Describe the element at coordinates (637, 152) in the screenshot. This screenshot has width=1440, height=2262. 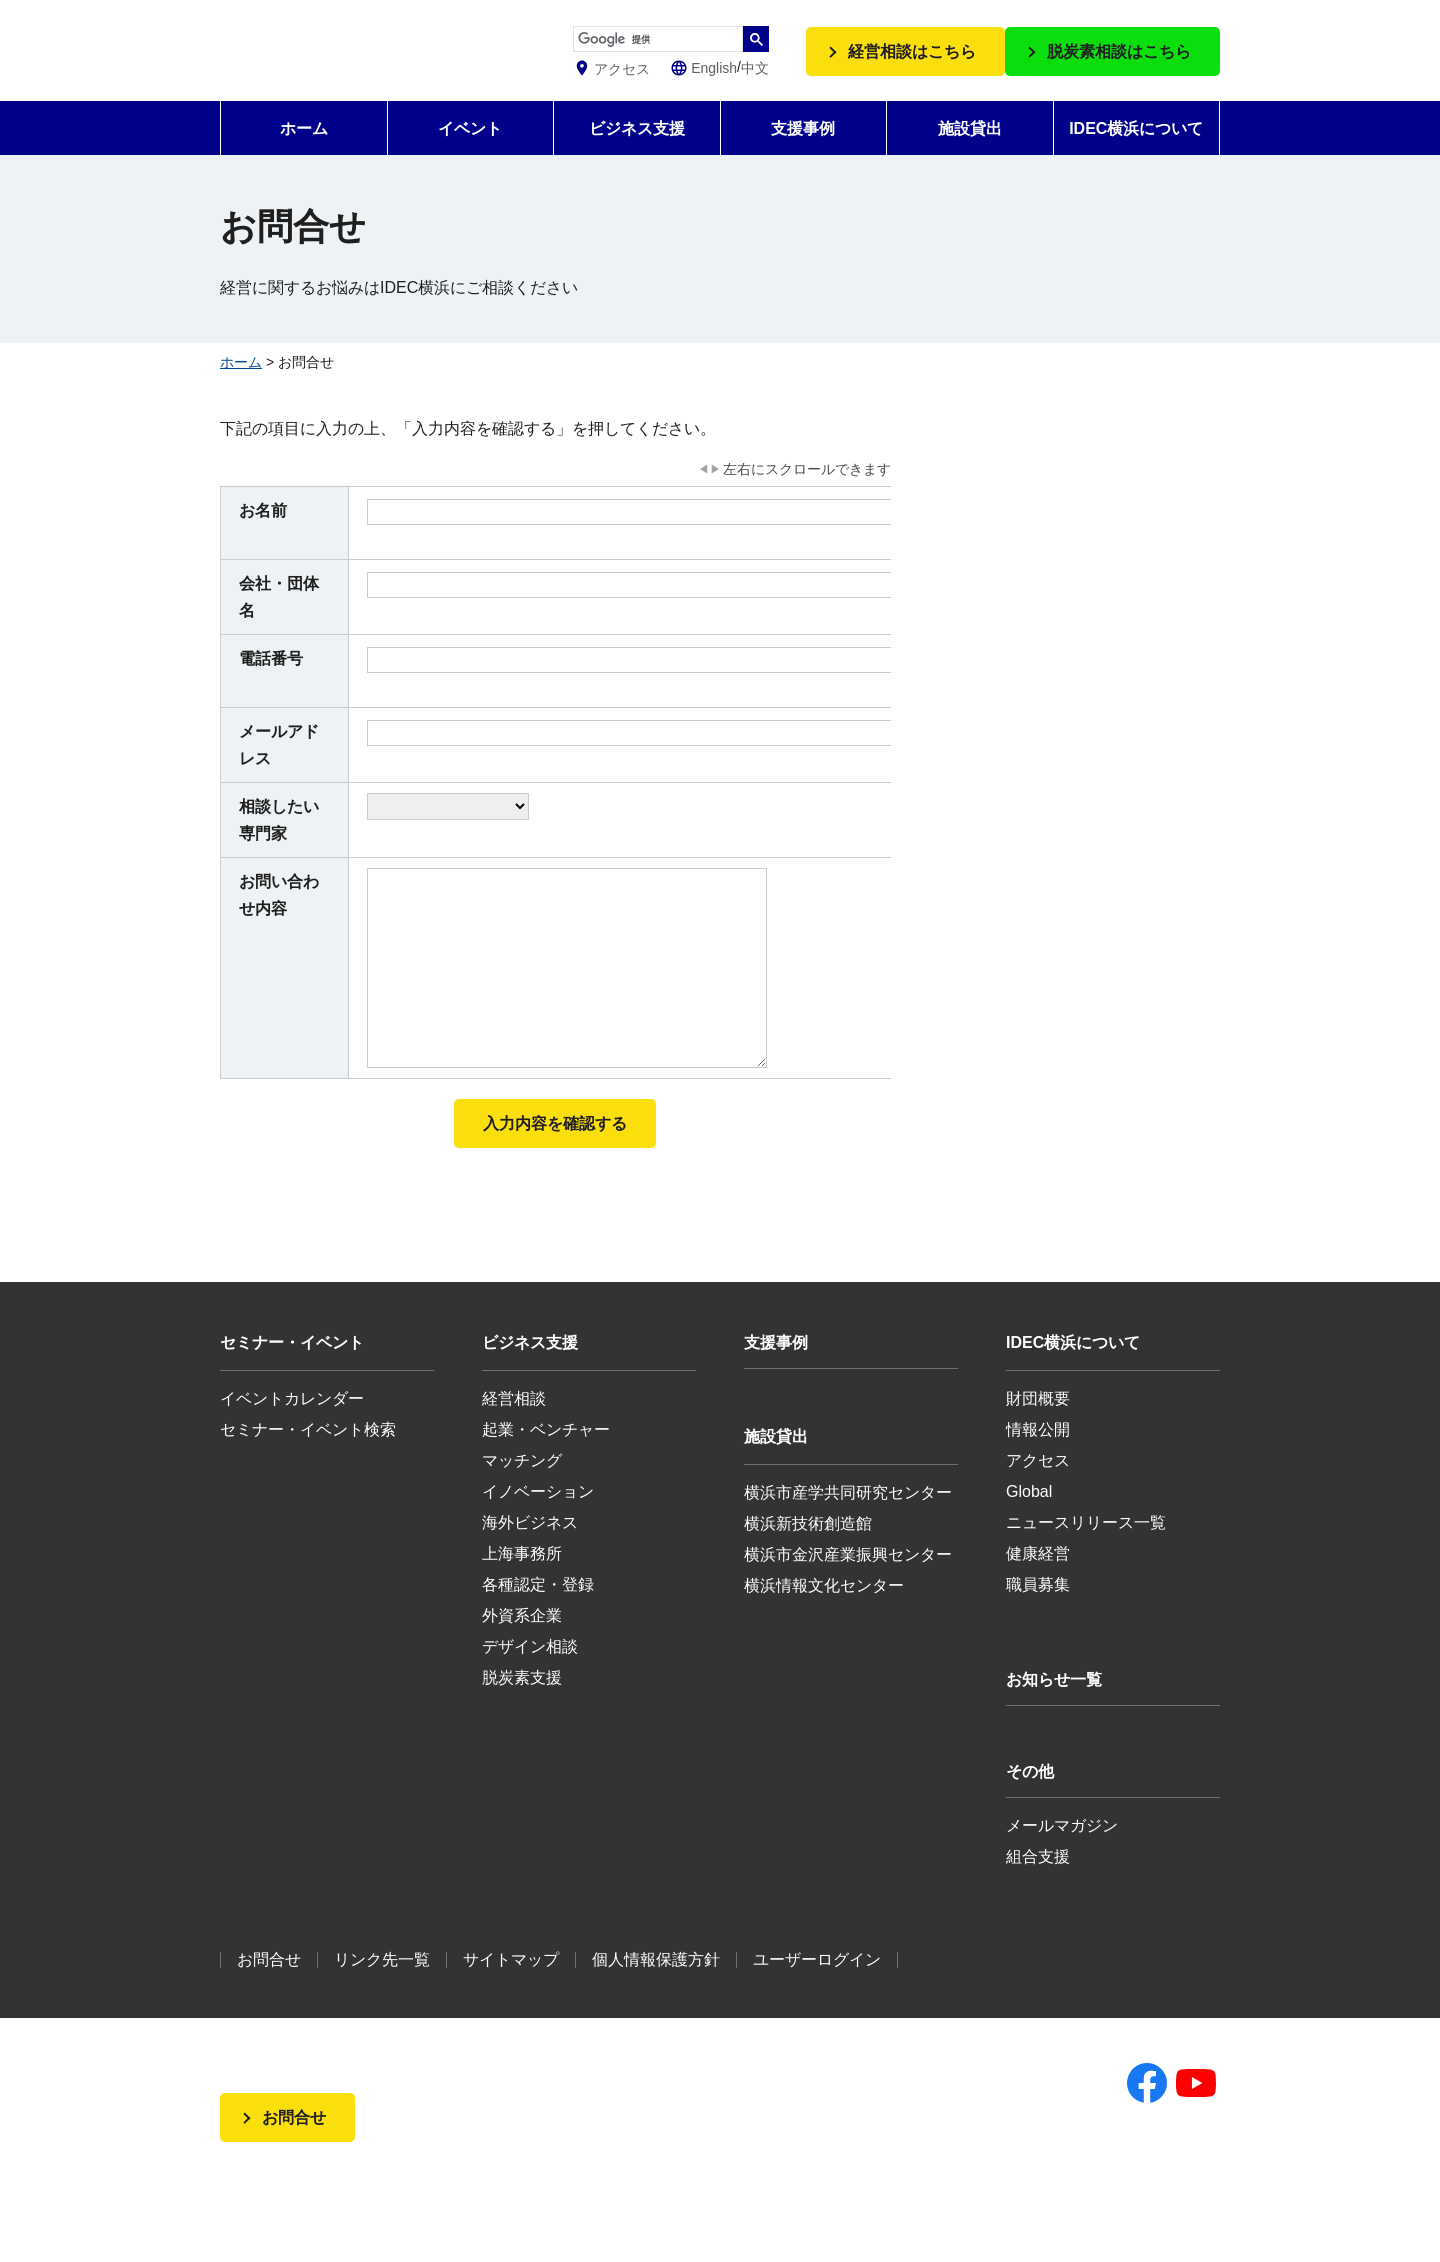
I see `ビジネス支援` at that location.